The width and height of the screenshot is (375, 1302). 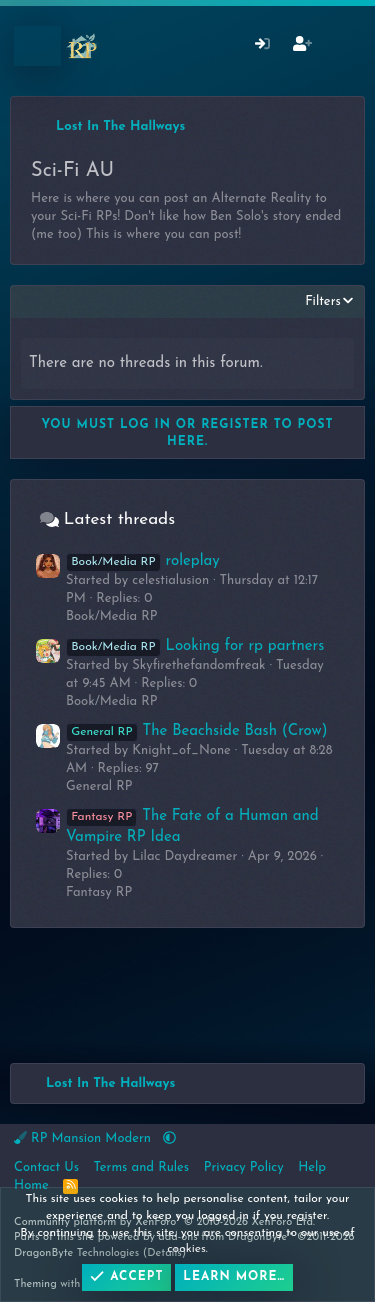 What do you see at coordinates (244, 1167) in the screenshot?
I see `Privacy Policy` at bounding box center [244, 1167].